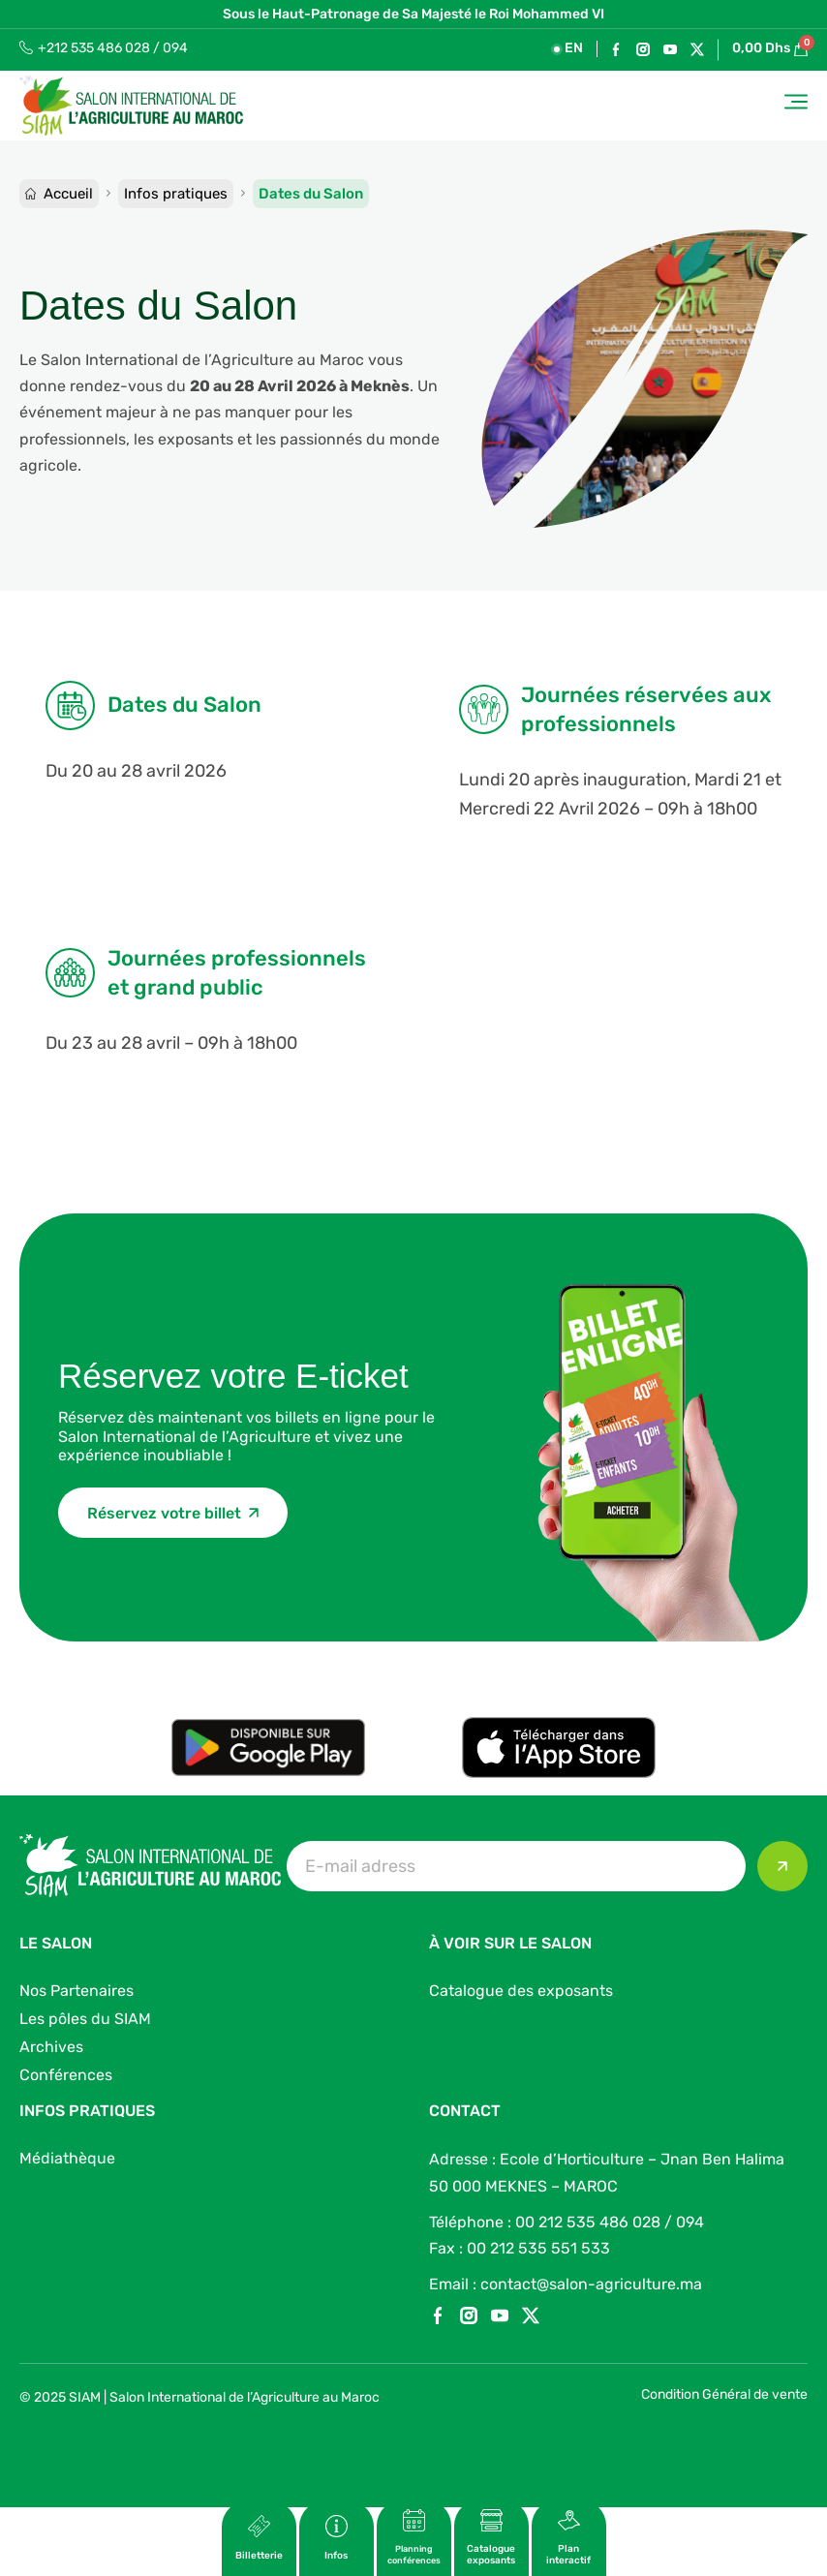  What do you see at coordinates (724, 2394) in the screenshot?
I see `Condition Général de vente` at bounding box center [724, 2394].